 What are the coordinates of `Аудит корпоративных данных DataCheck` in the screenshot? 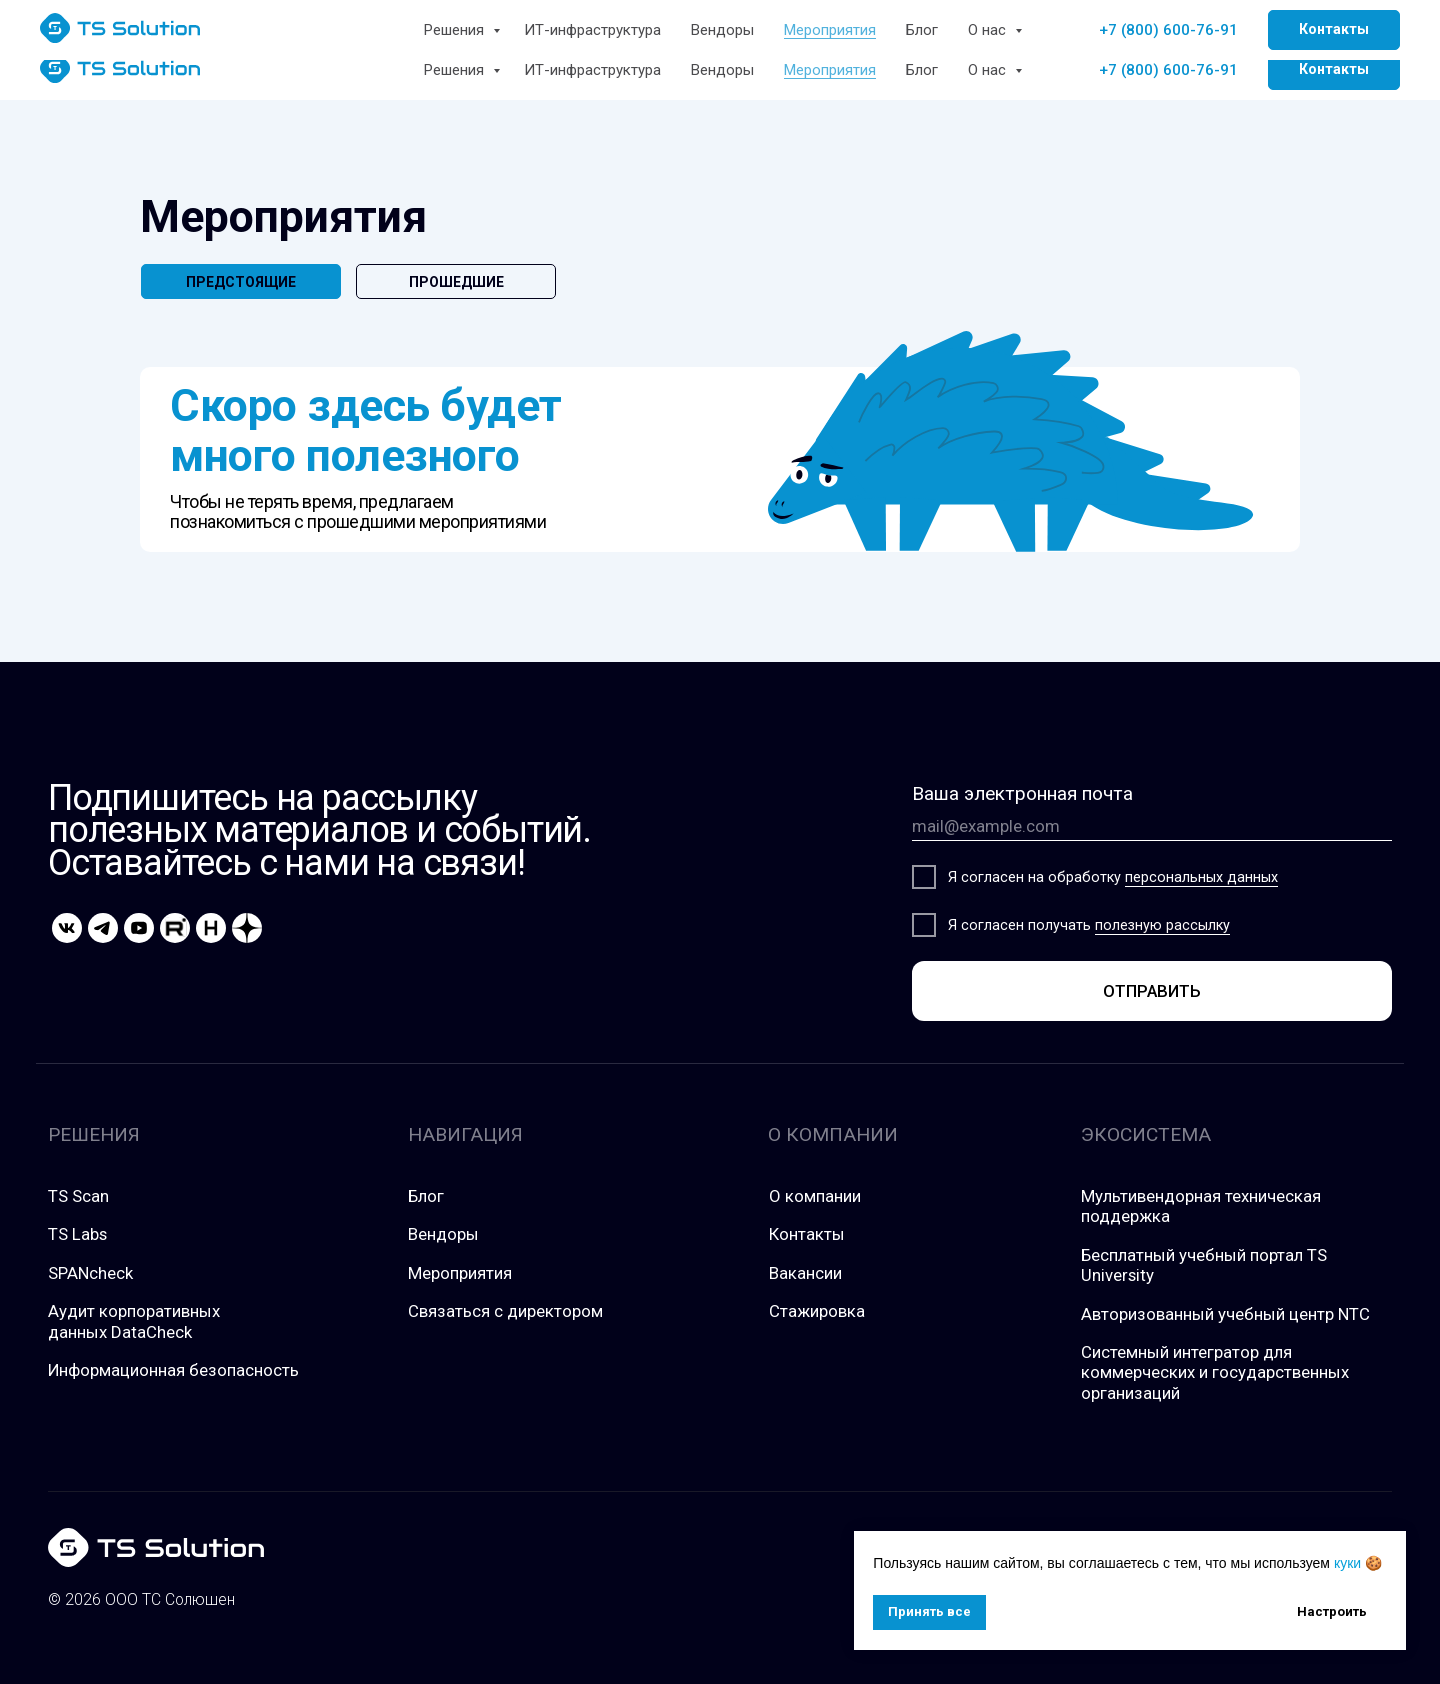 It's located at (134, 1321).